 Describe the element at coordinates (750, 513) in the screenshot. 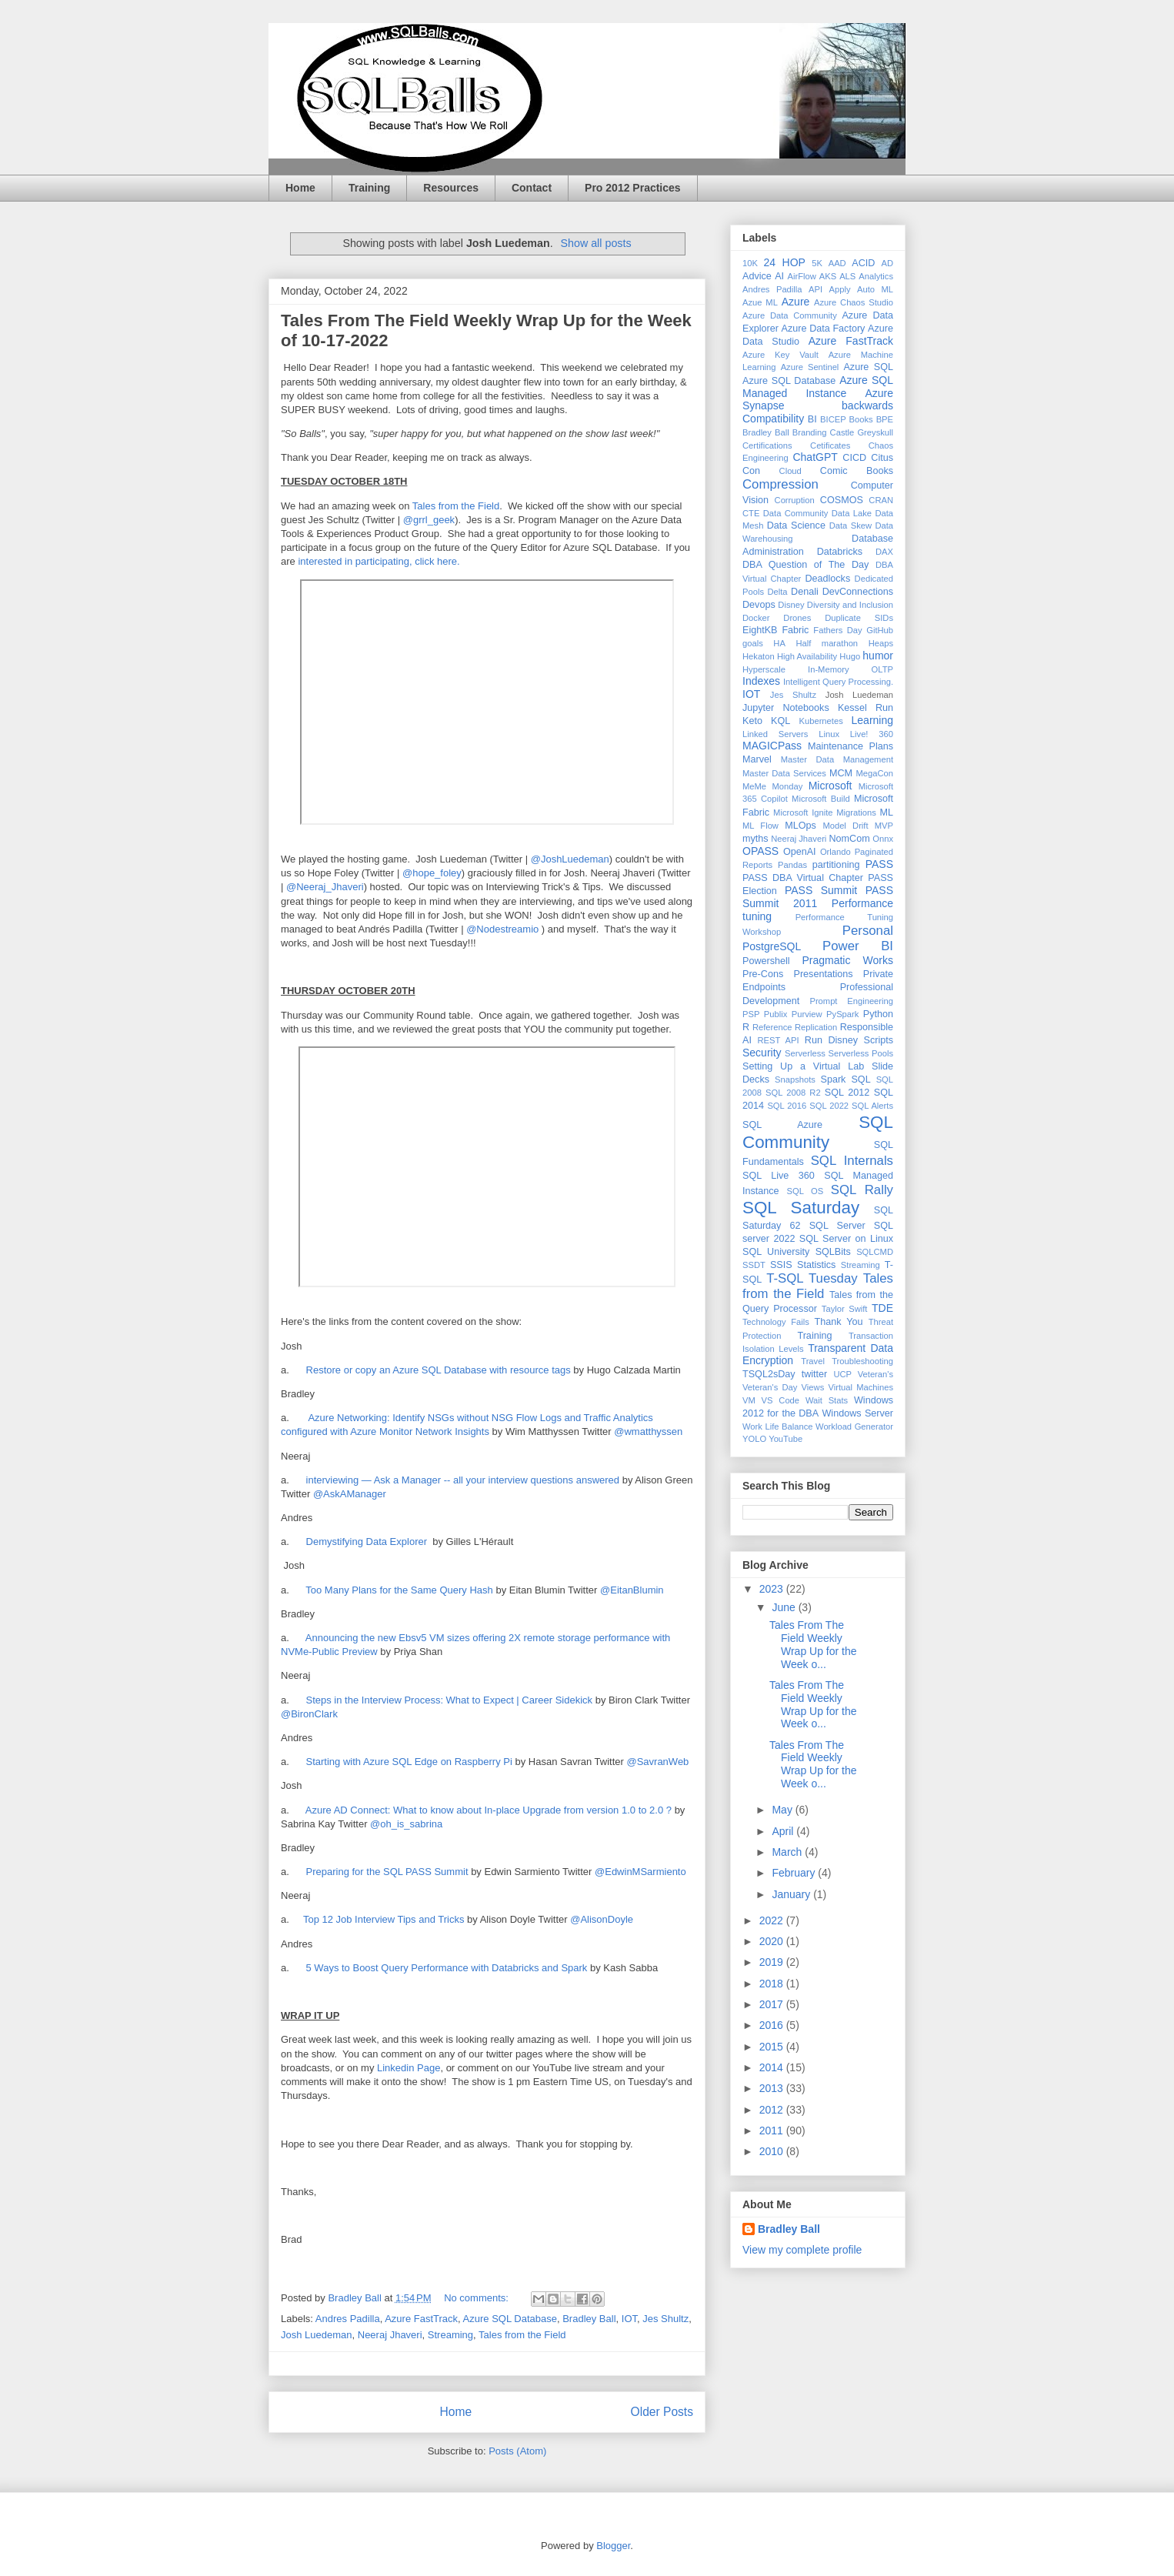

I see `CTE` at that location.